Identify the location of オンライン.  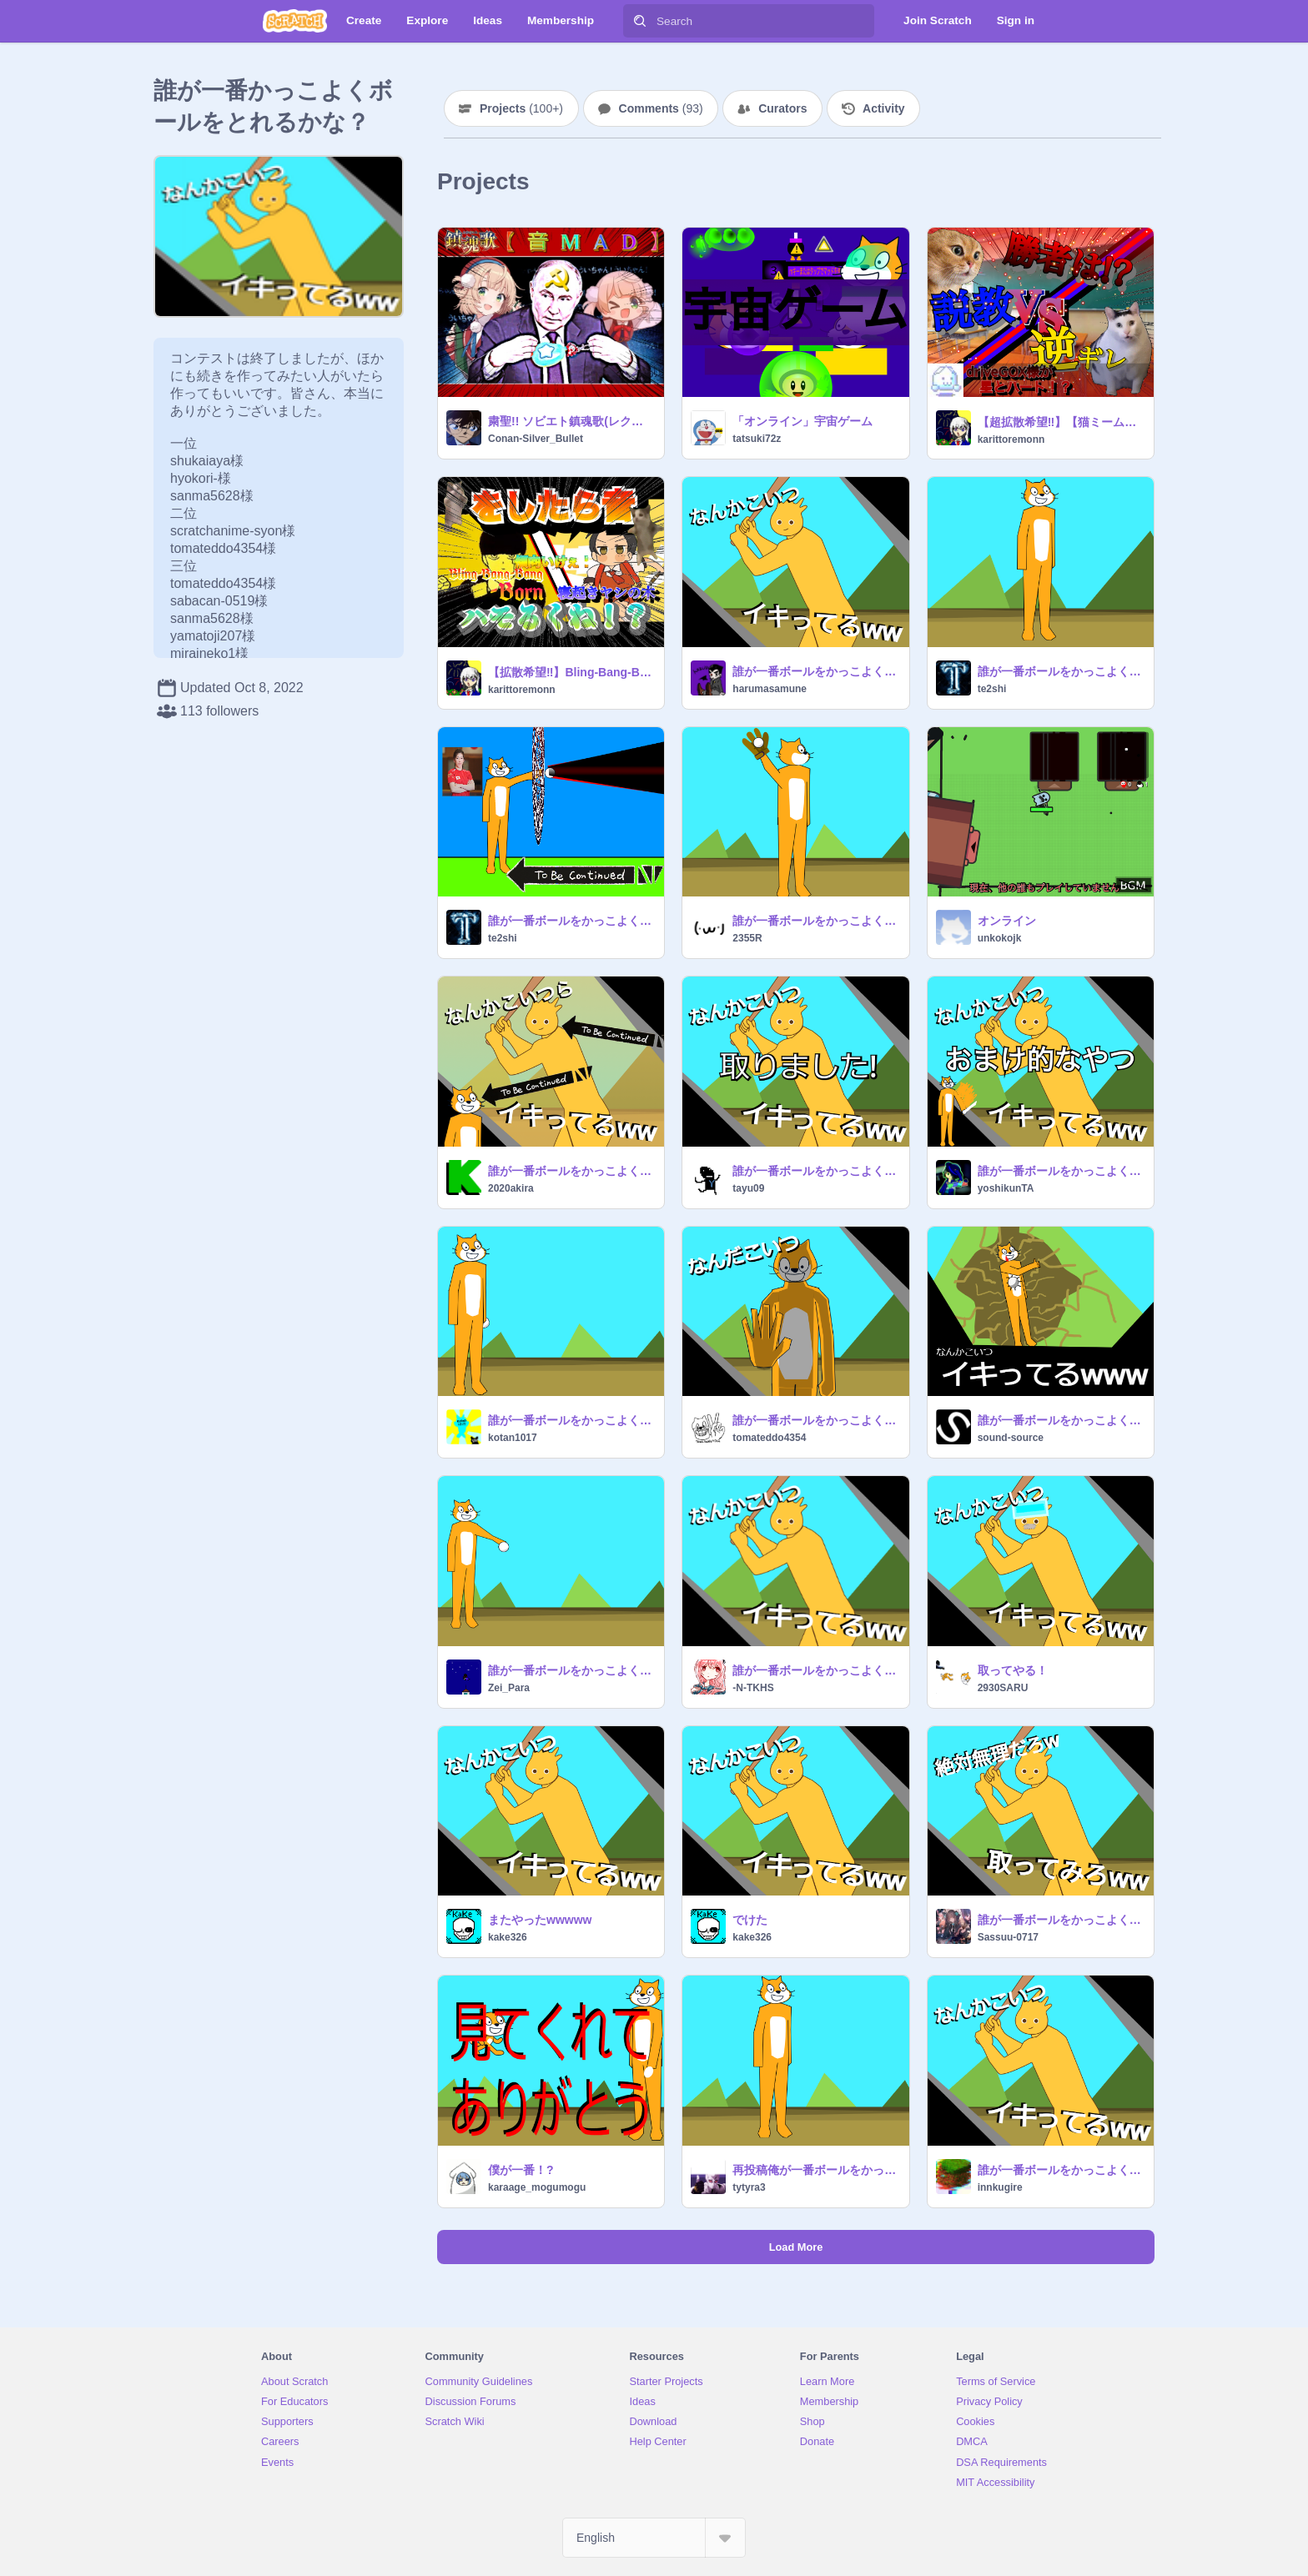
(1007, 920).